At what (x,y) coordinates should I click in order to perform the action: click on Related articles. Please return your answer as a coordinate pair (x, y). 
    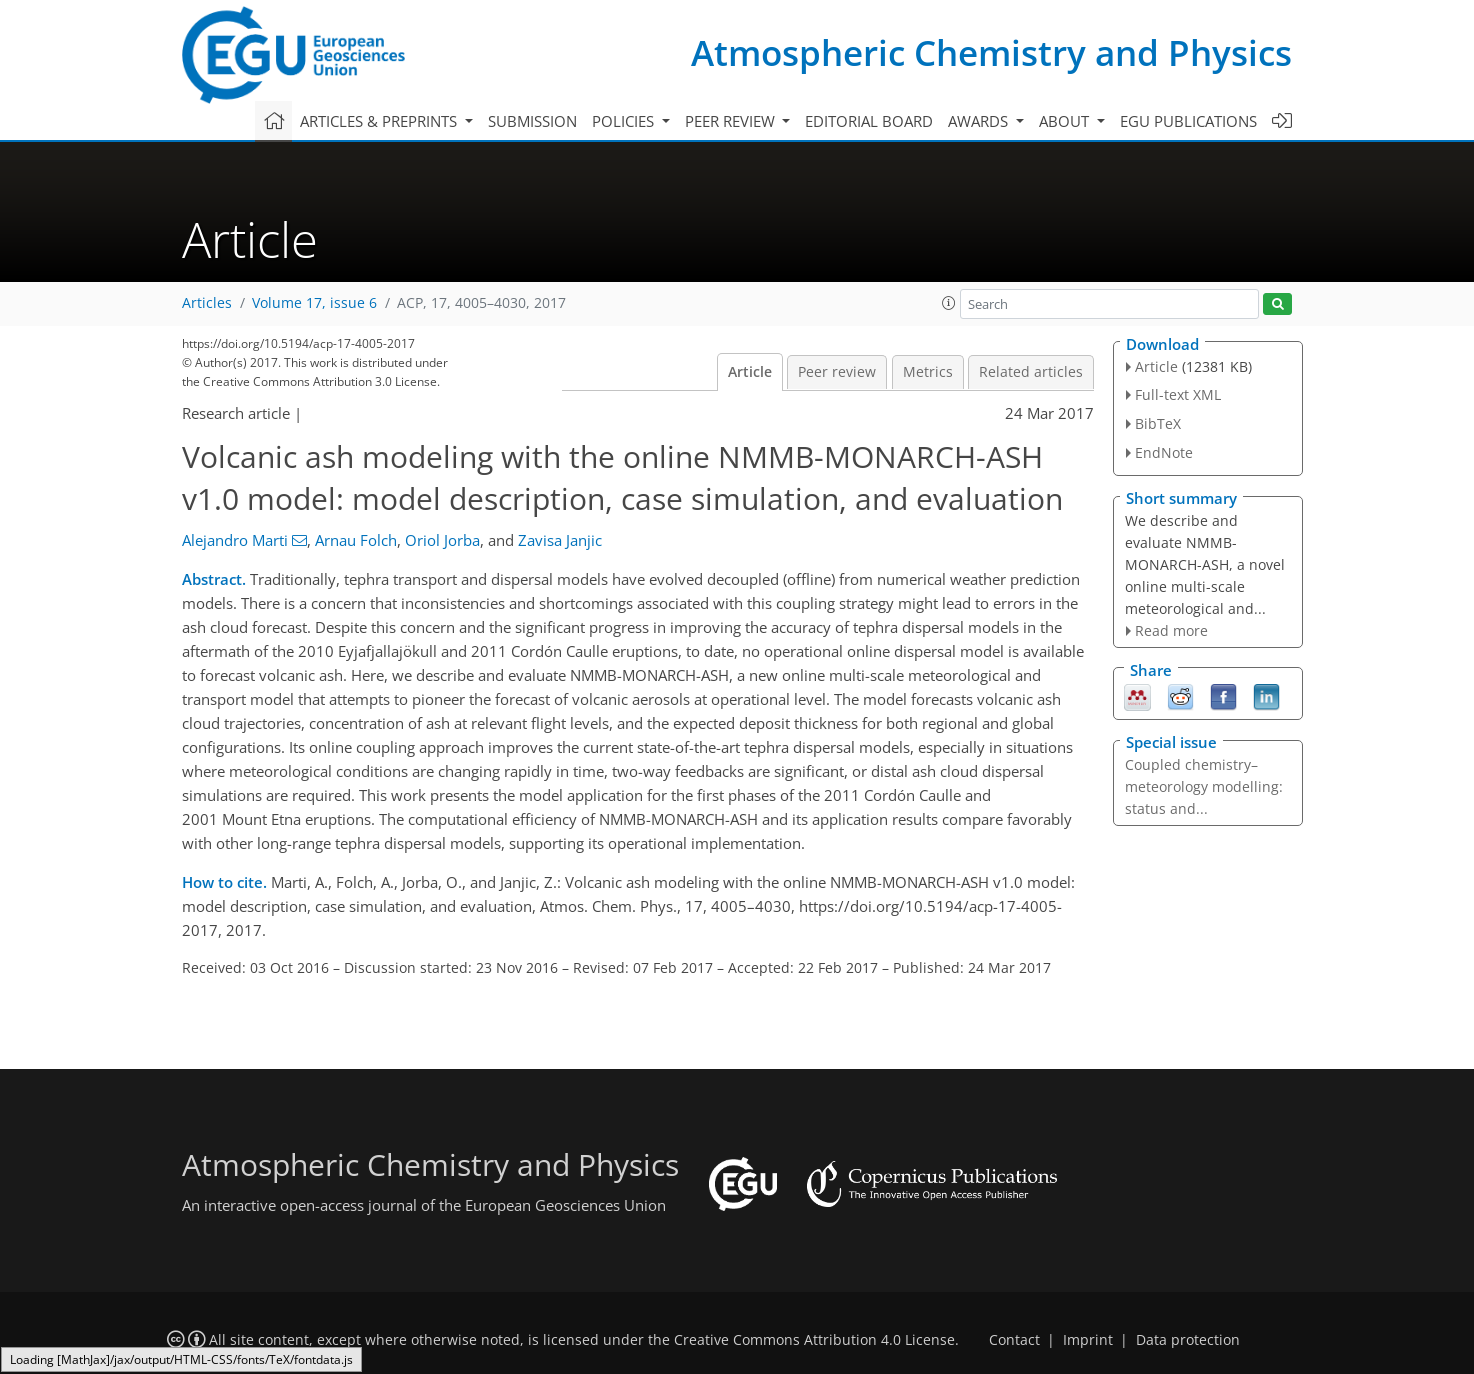
    Looking at the image, I should click on (1031, 372).